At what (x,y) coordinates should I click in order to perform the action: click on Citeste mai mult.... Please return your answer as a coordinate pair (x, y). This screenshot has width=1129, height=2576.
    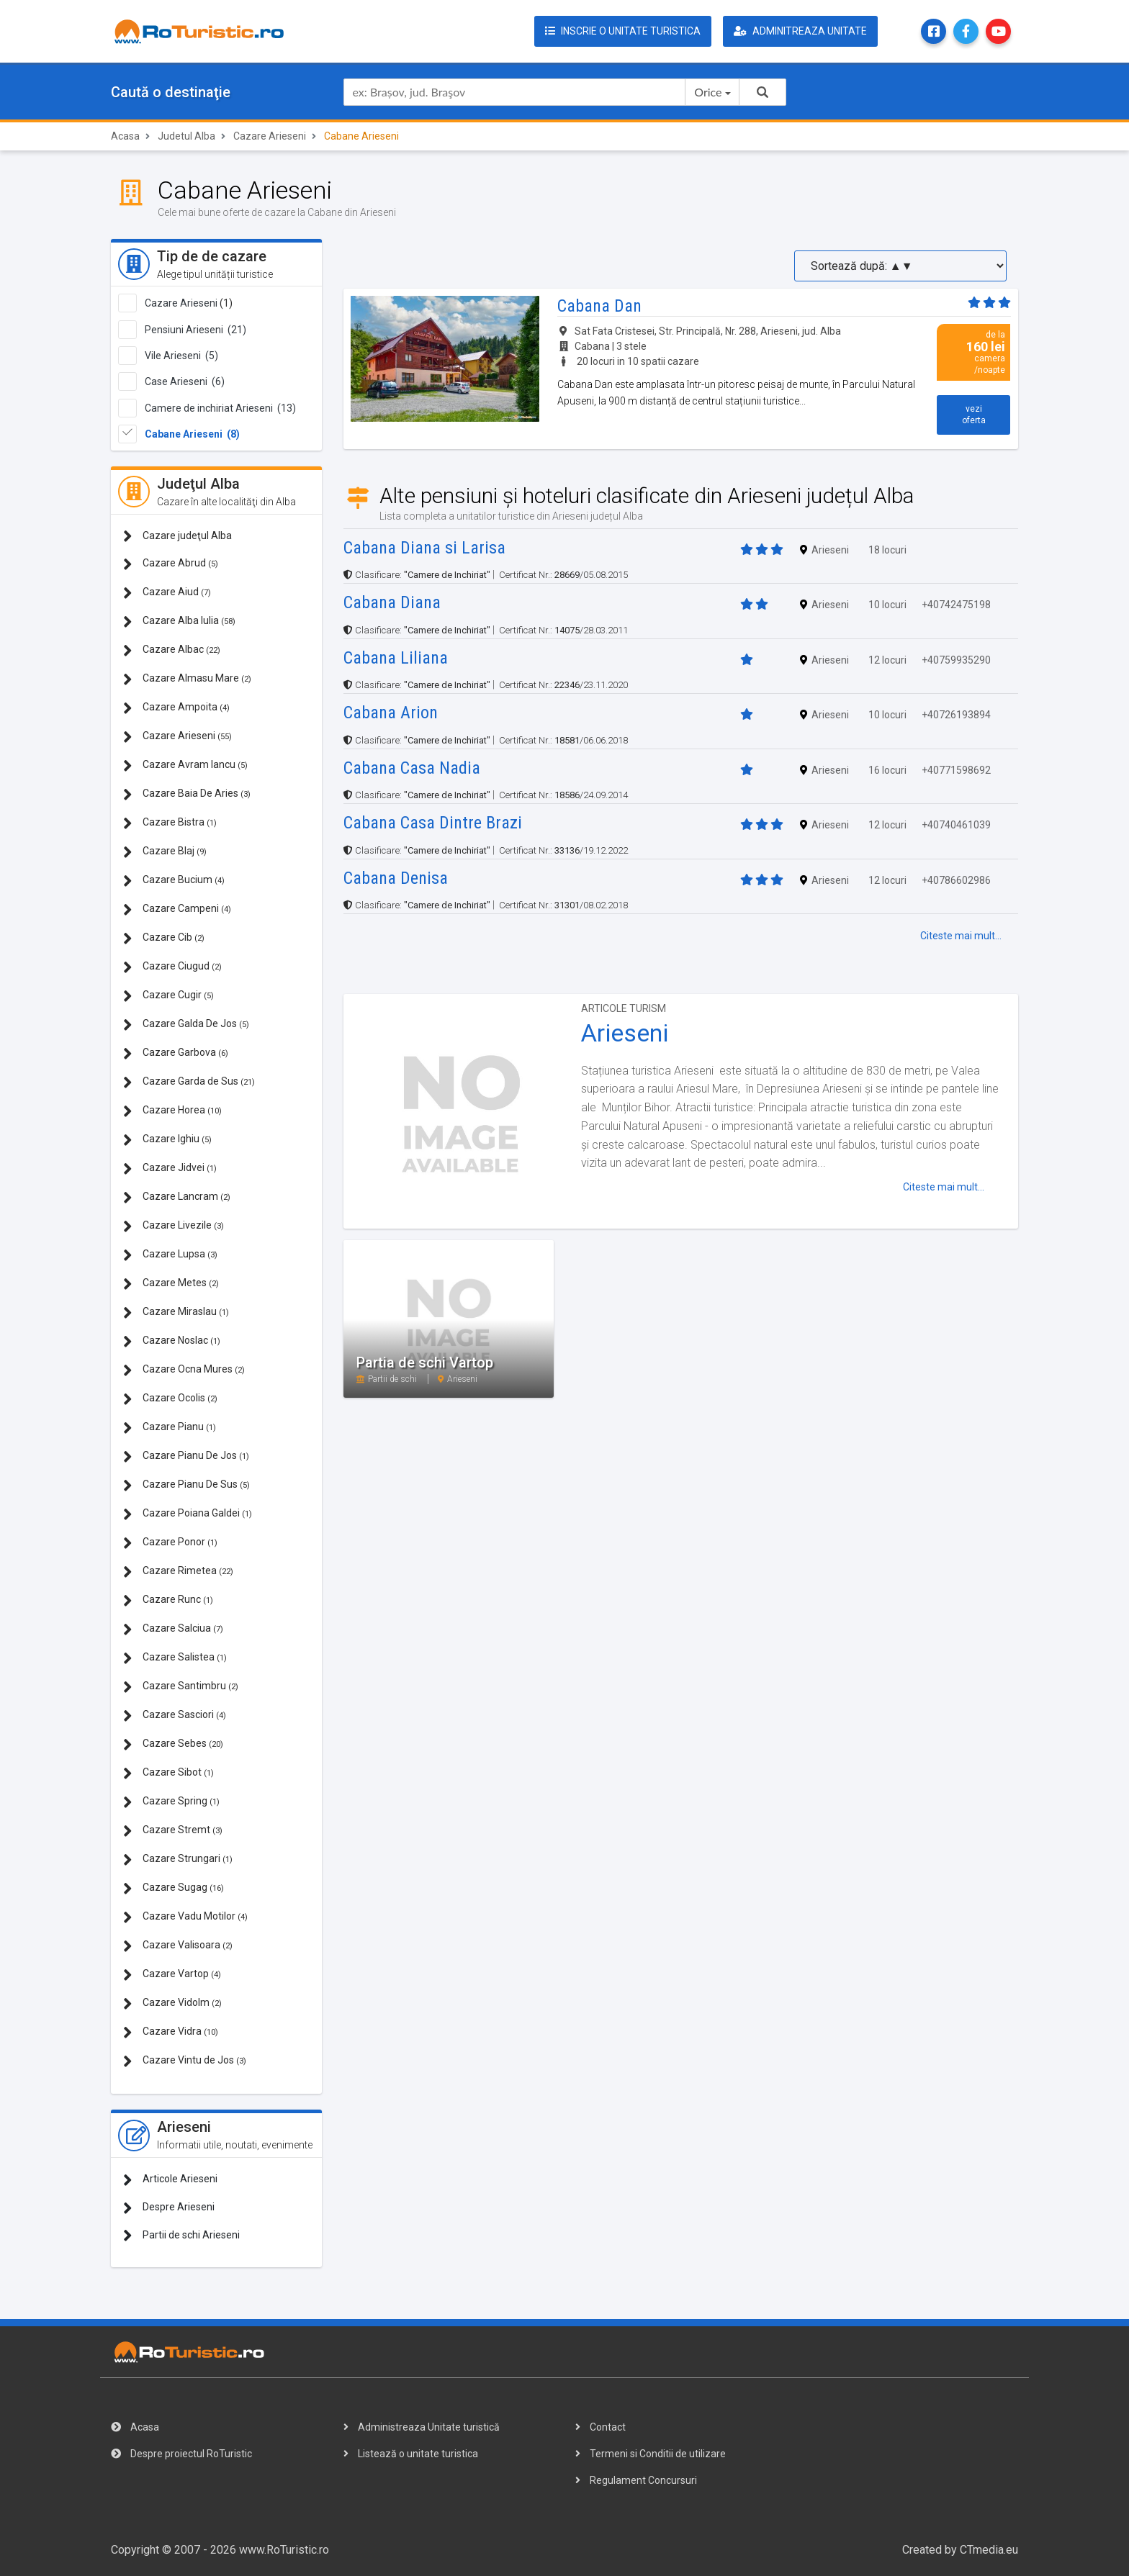
    Looking at the image, I should click on (961, 935).